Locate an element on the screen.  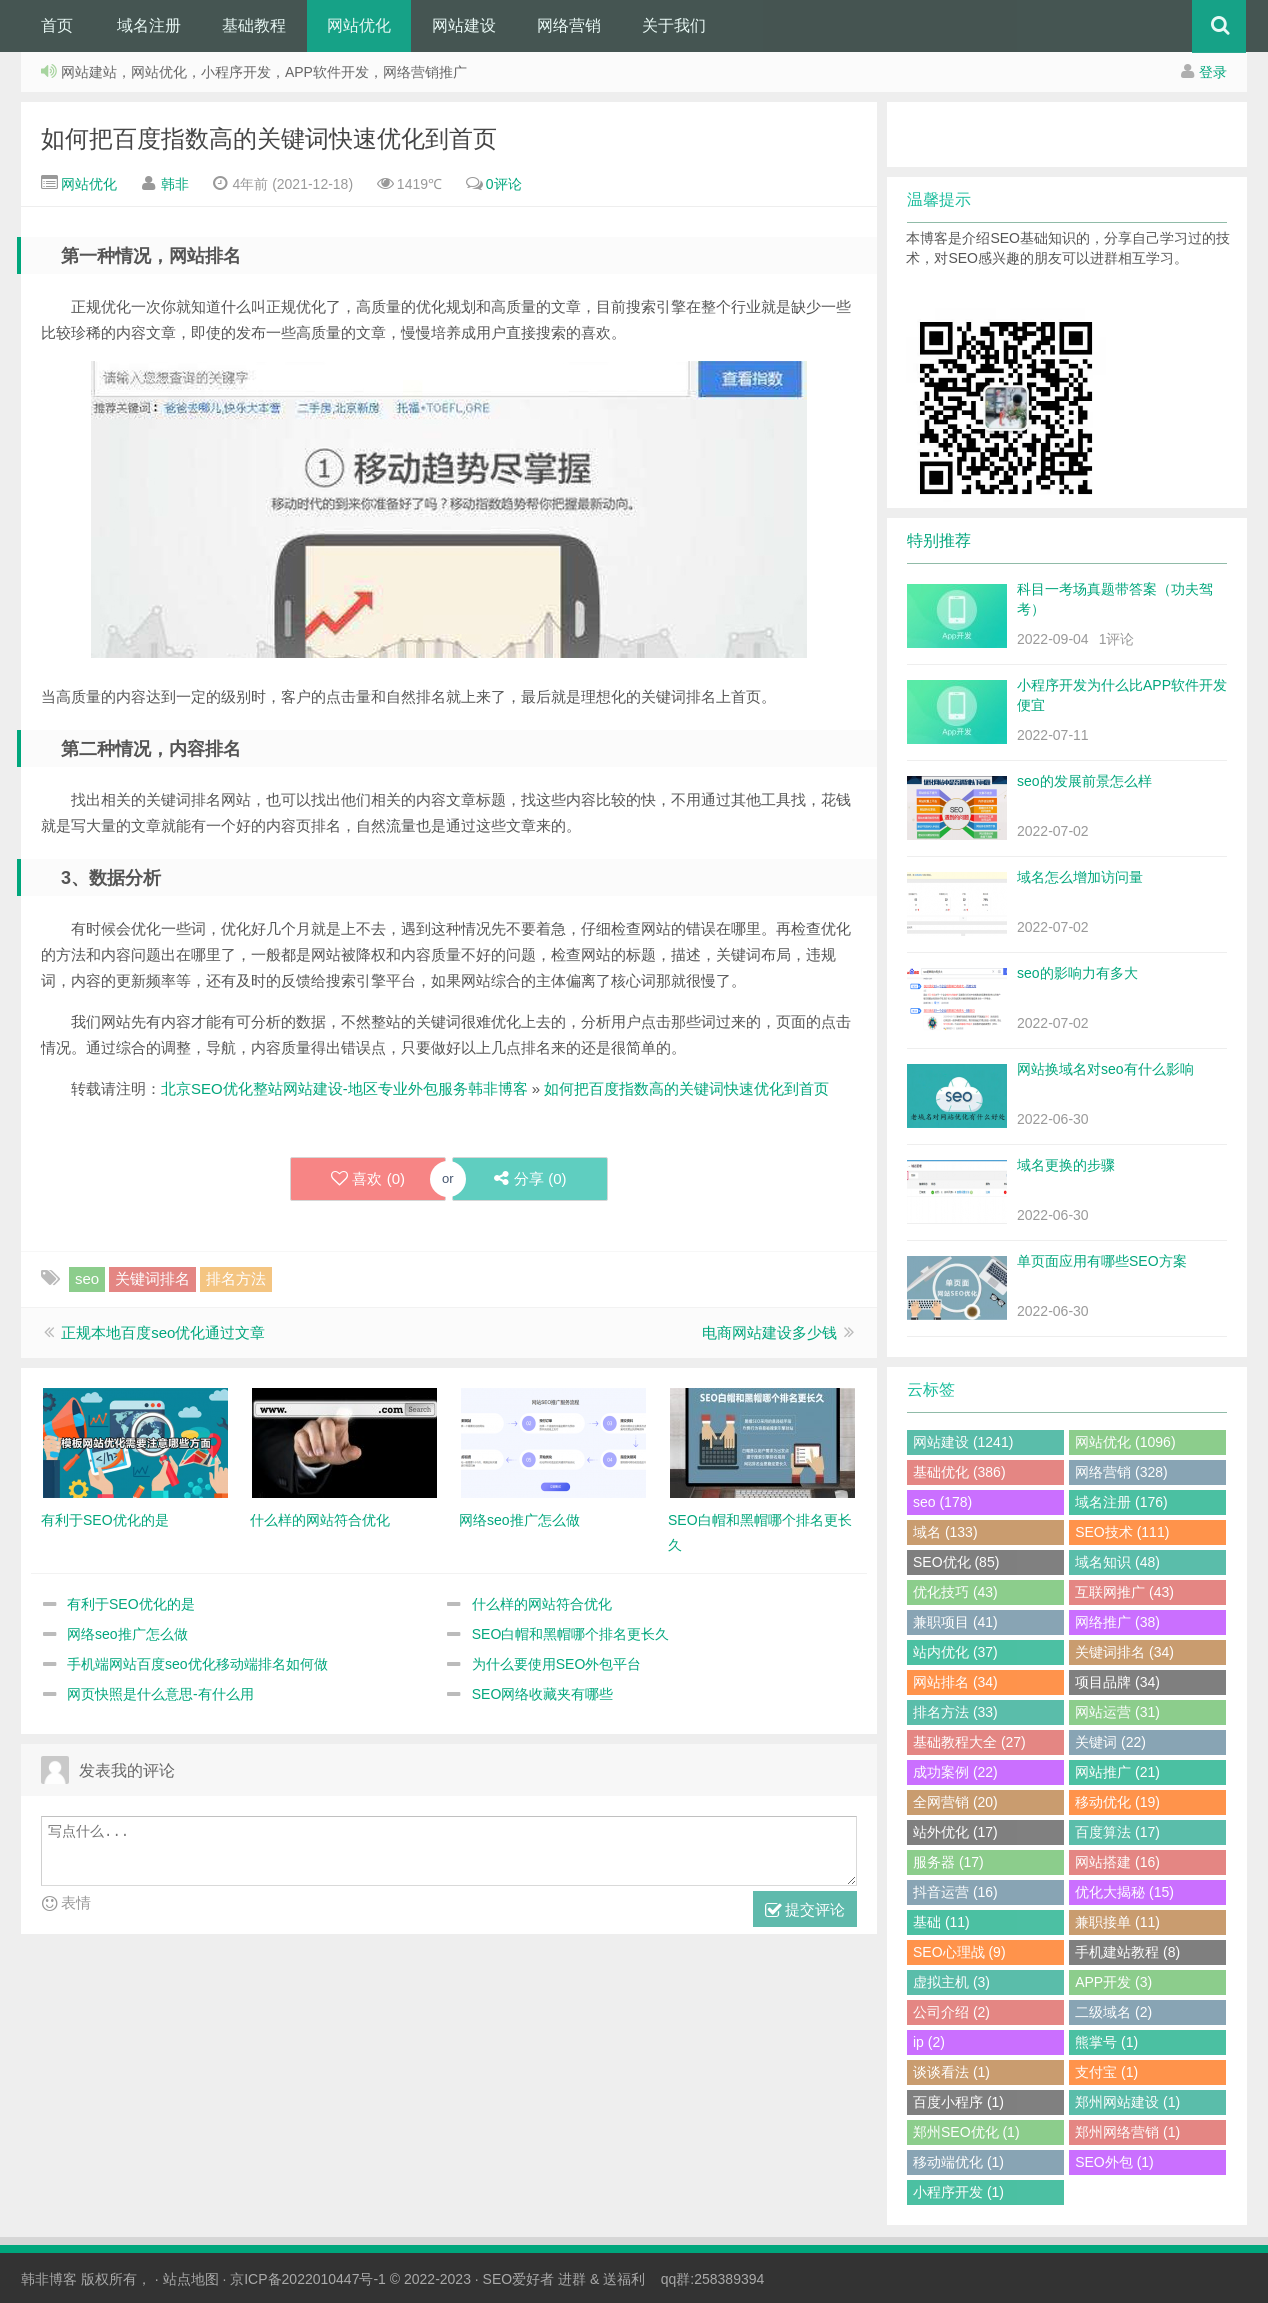
域名 (133) is located at coordinates (945, 1532).